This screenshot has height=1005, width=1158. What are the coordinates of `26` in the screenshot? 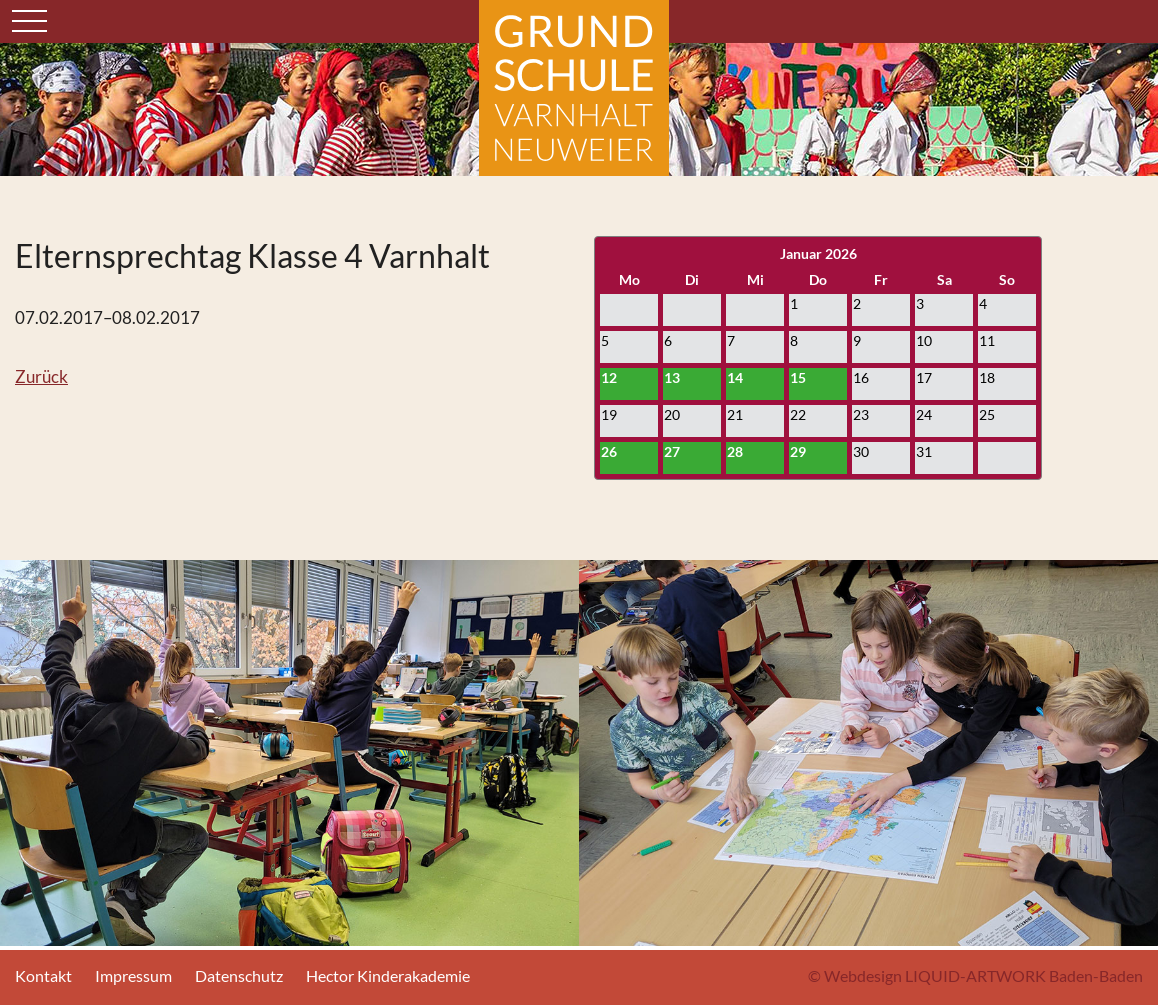 It's located at (609, 451).